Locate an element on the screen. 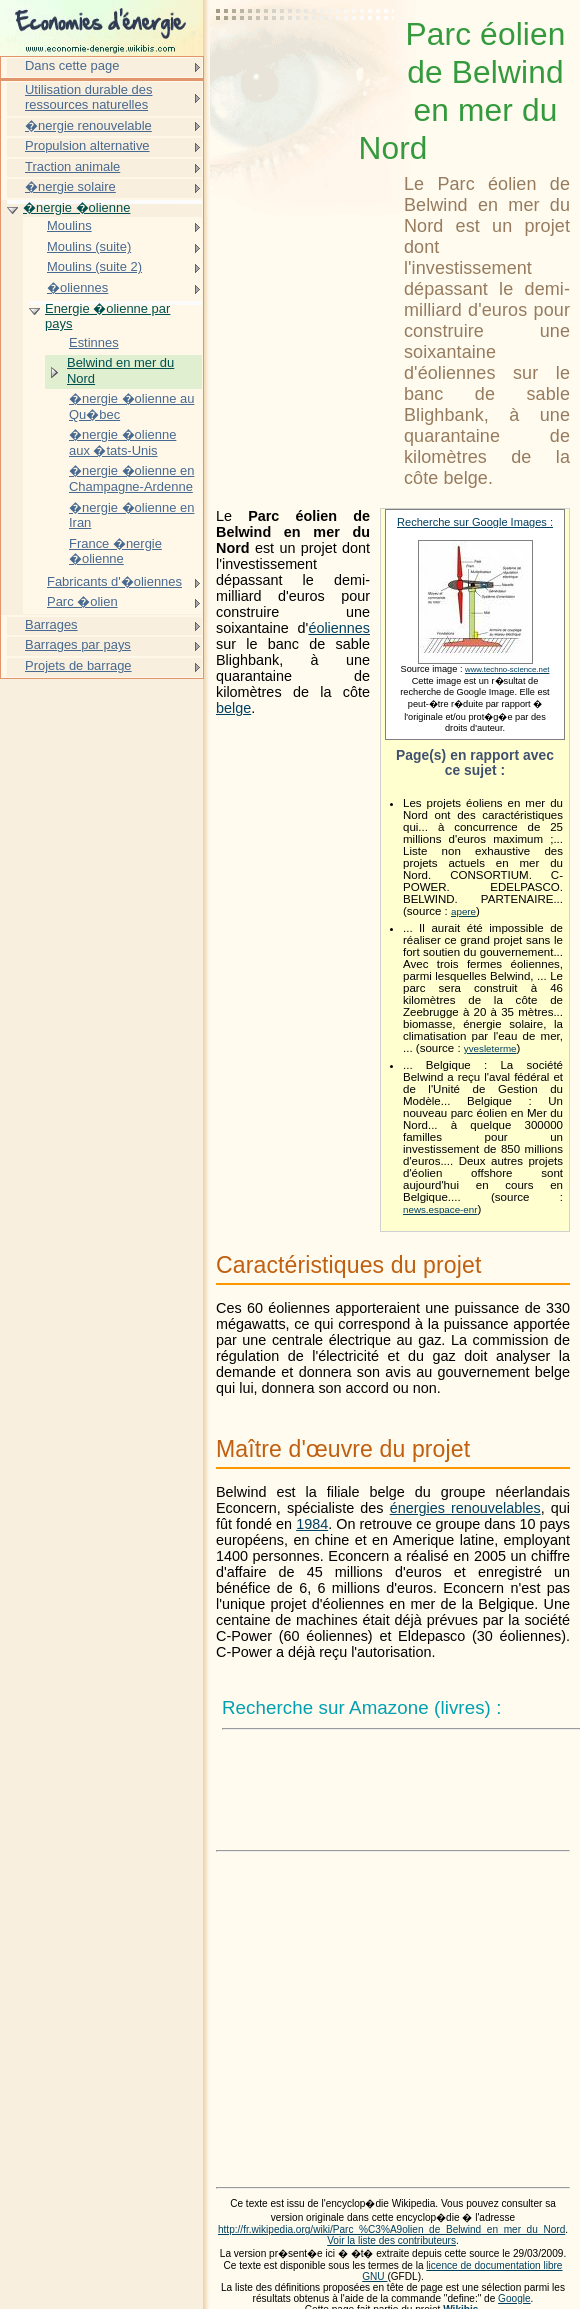 Image resolution: width=580 pixels, height=2309 pixels. �nergie �olienne au Qu�bec is located at coordinates (131, 406).